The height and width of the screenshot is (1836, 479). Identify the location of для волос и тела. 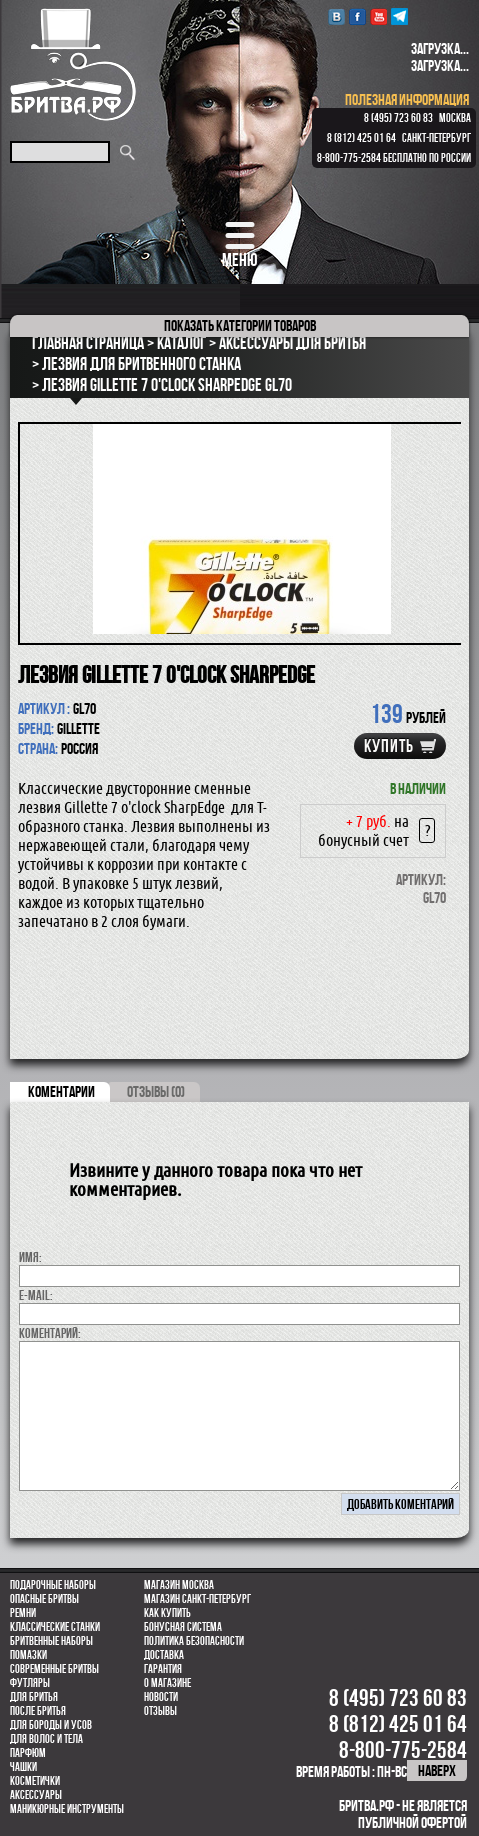
(46, 1739).